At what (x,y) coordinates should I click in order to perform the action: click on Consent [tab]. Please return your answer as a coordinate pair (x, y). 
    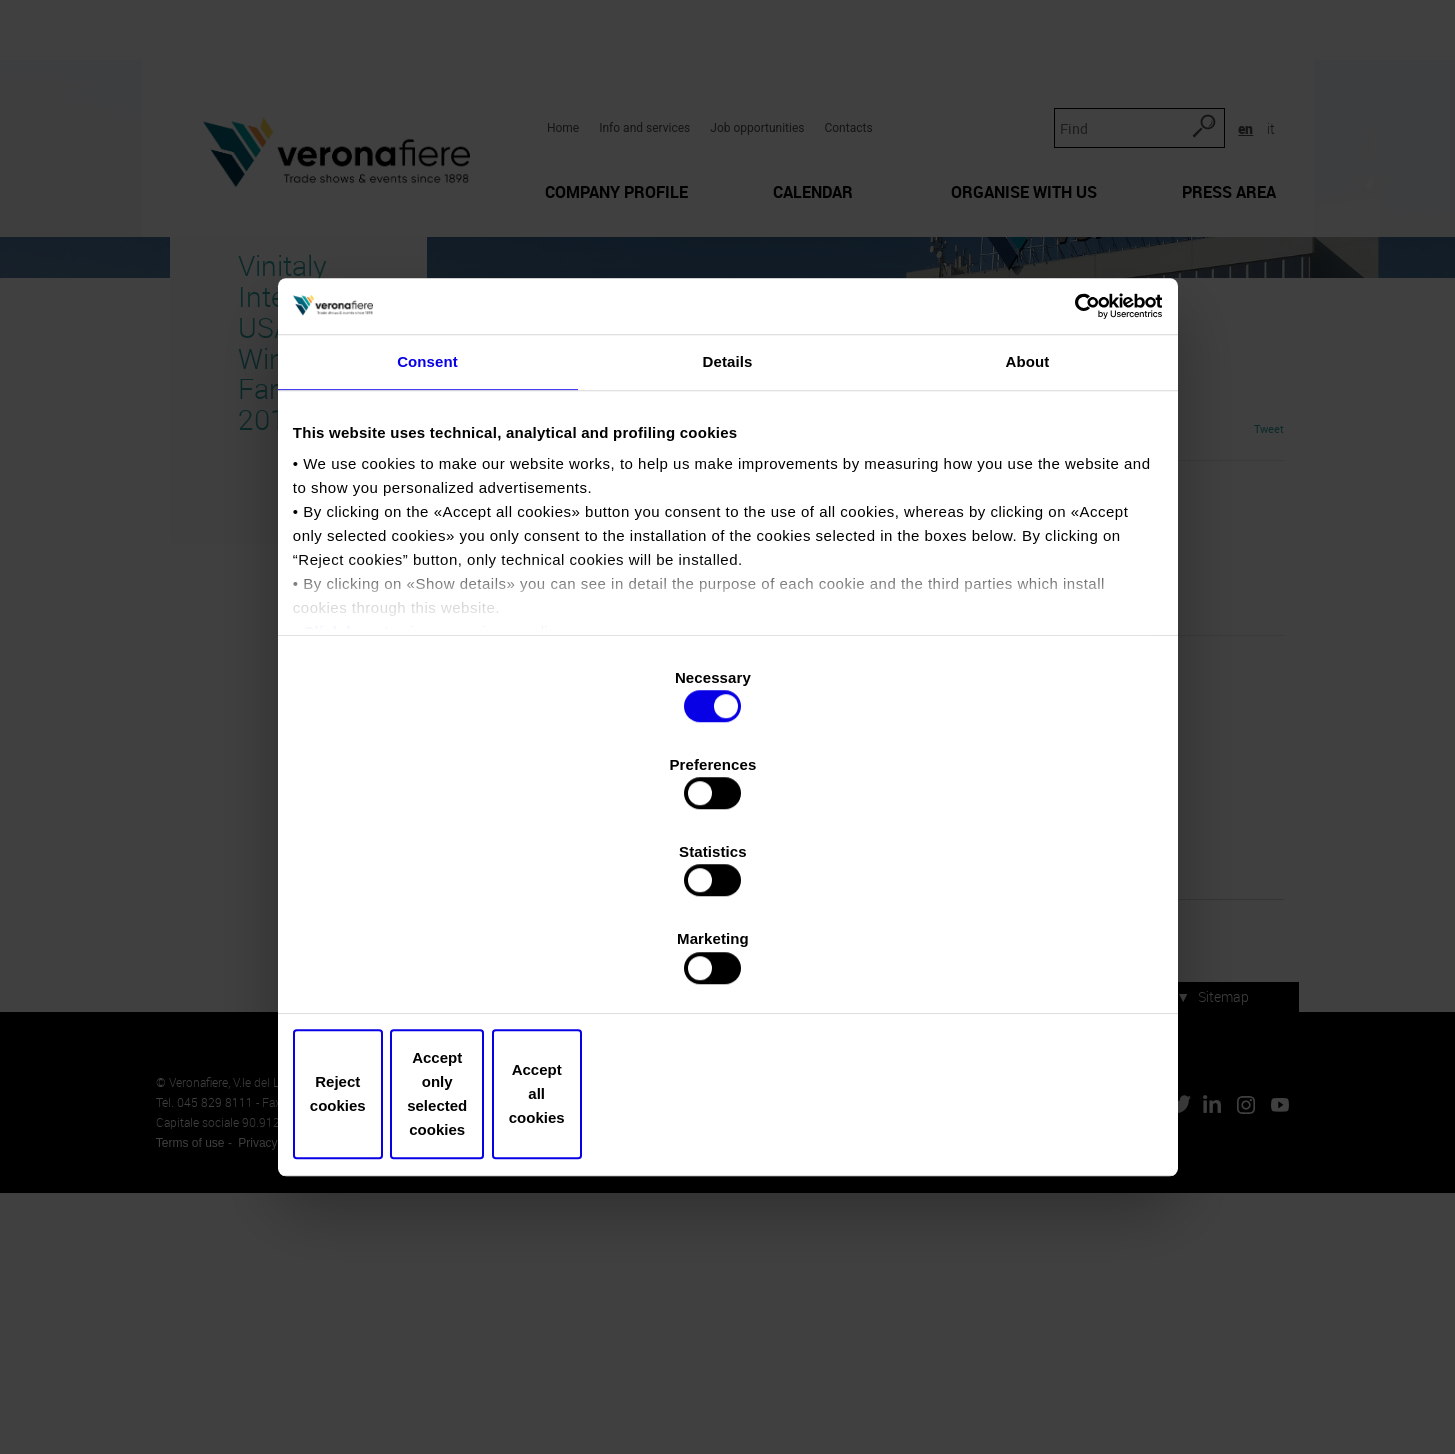
    Looking at the image, I should click on (427, 542).